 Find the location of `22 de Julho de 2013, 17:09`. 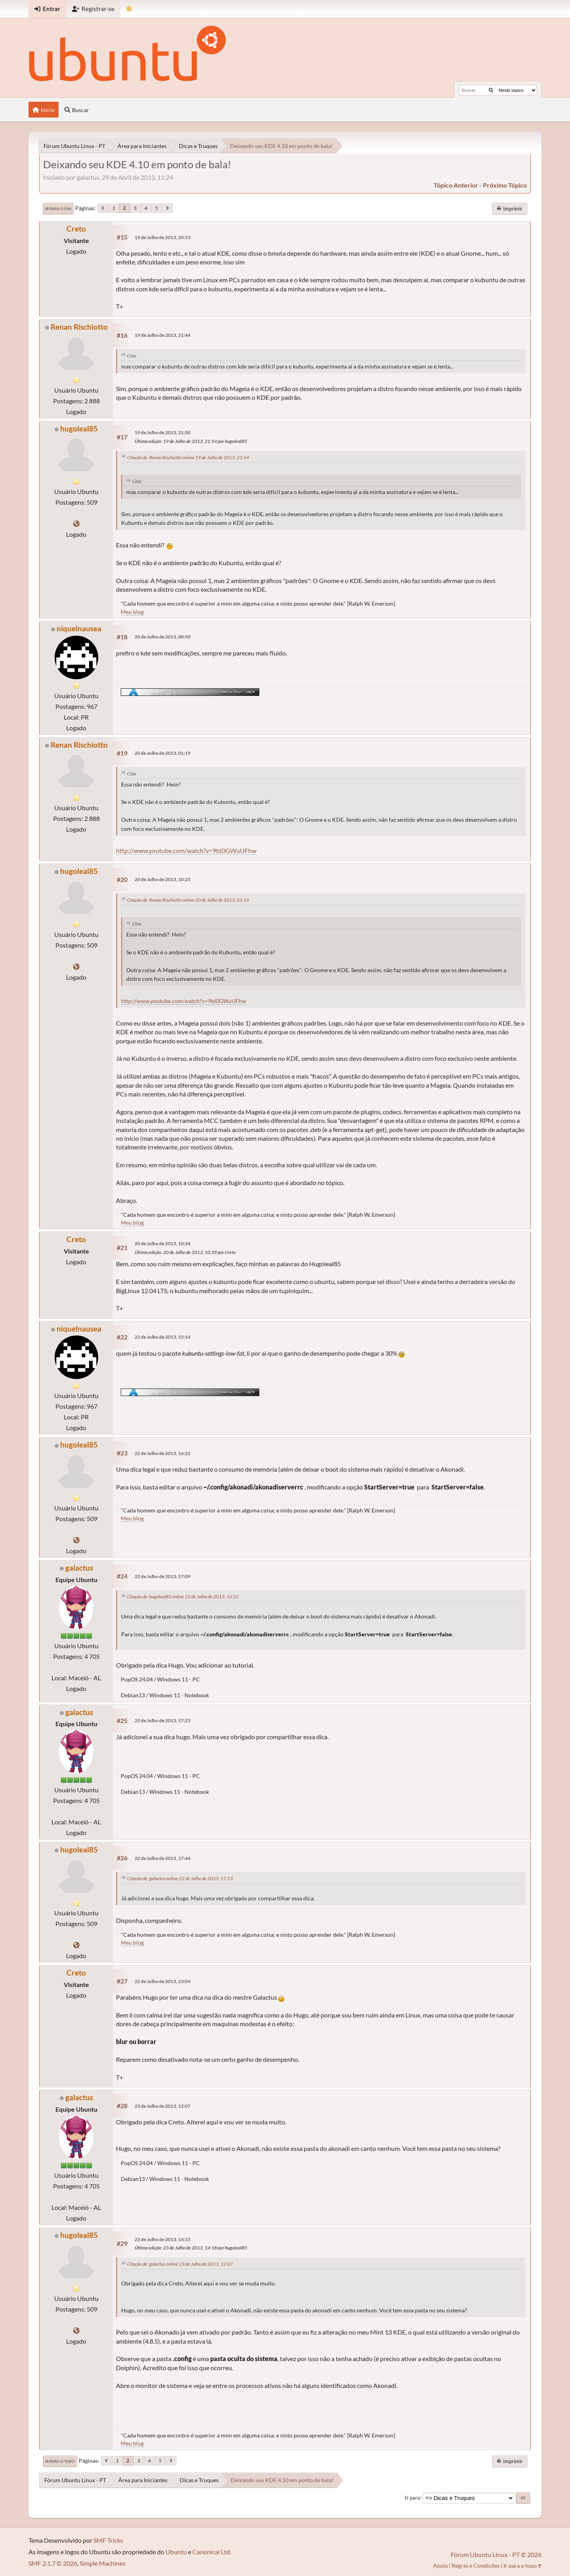

22 de Julho de 2013, 17:09 is located at coordinates (162, 1576).